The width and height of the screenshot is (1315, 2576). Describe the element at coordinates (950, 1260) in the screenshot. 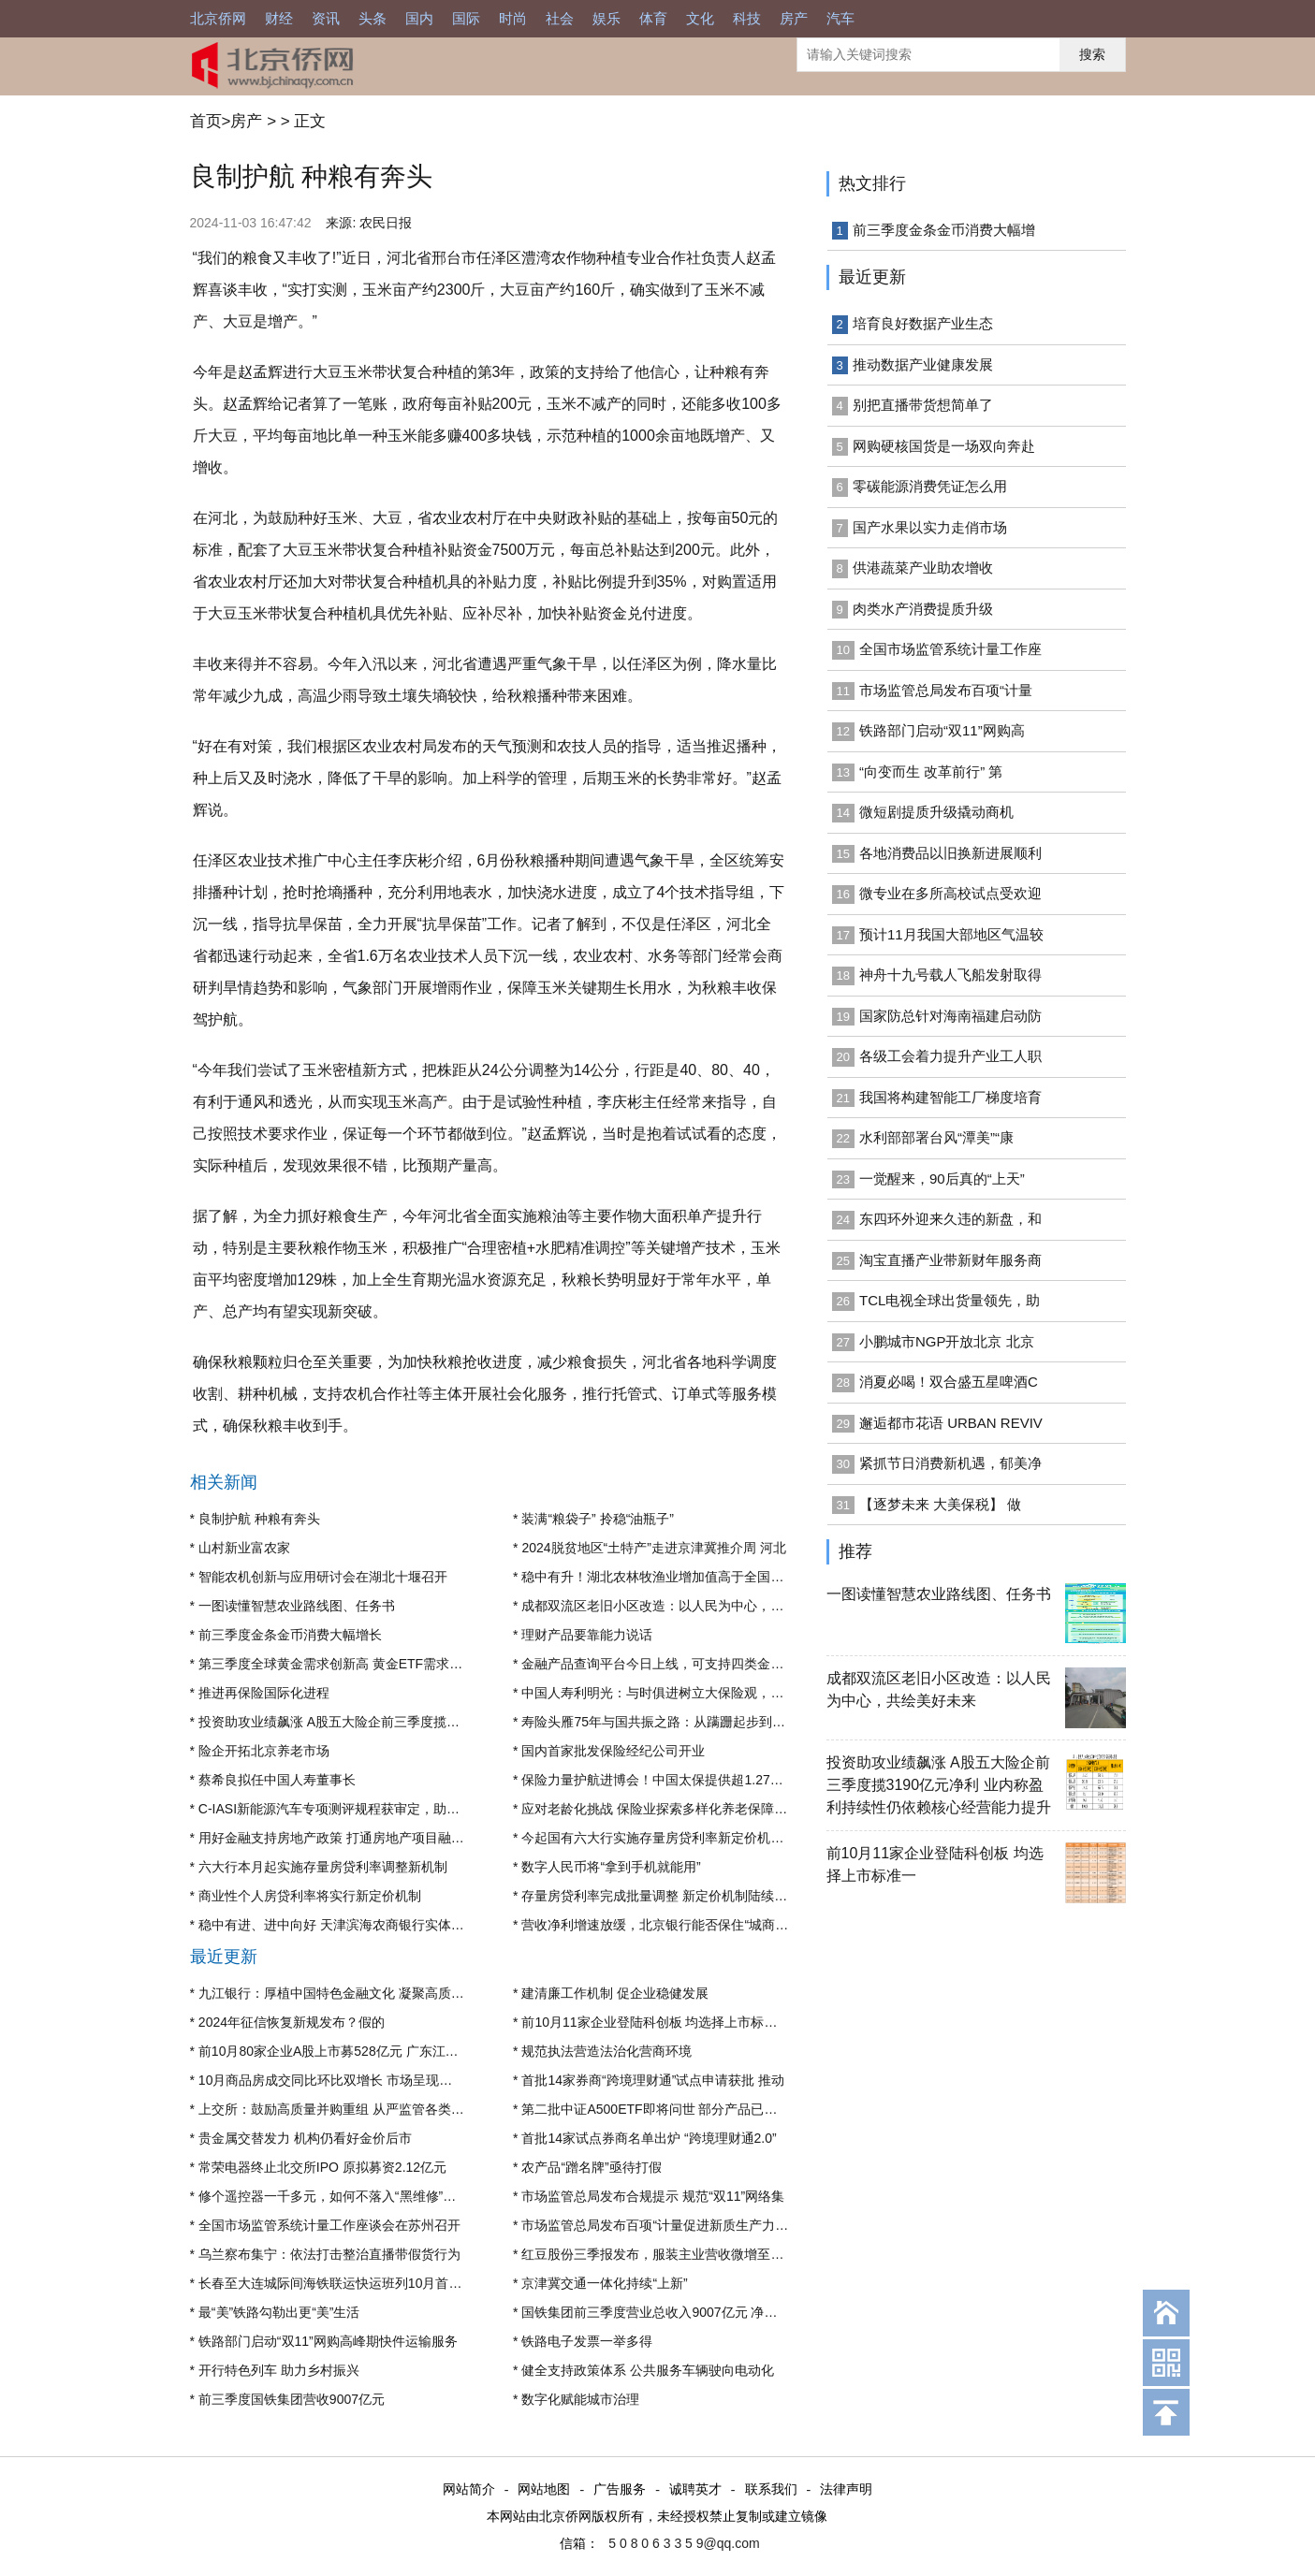

I see `淘宝直播产业带新财年服务商` at that location.